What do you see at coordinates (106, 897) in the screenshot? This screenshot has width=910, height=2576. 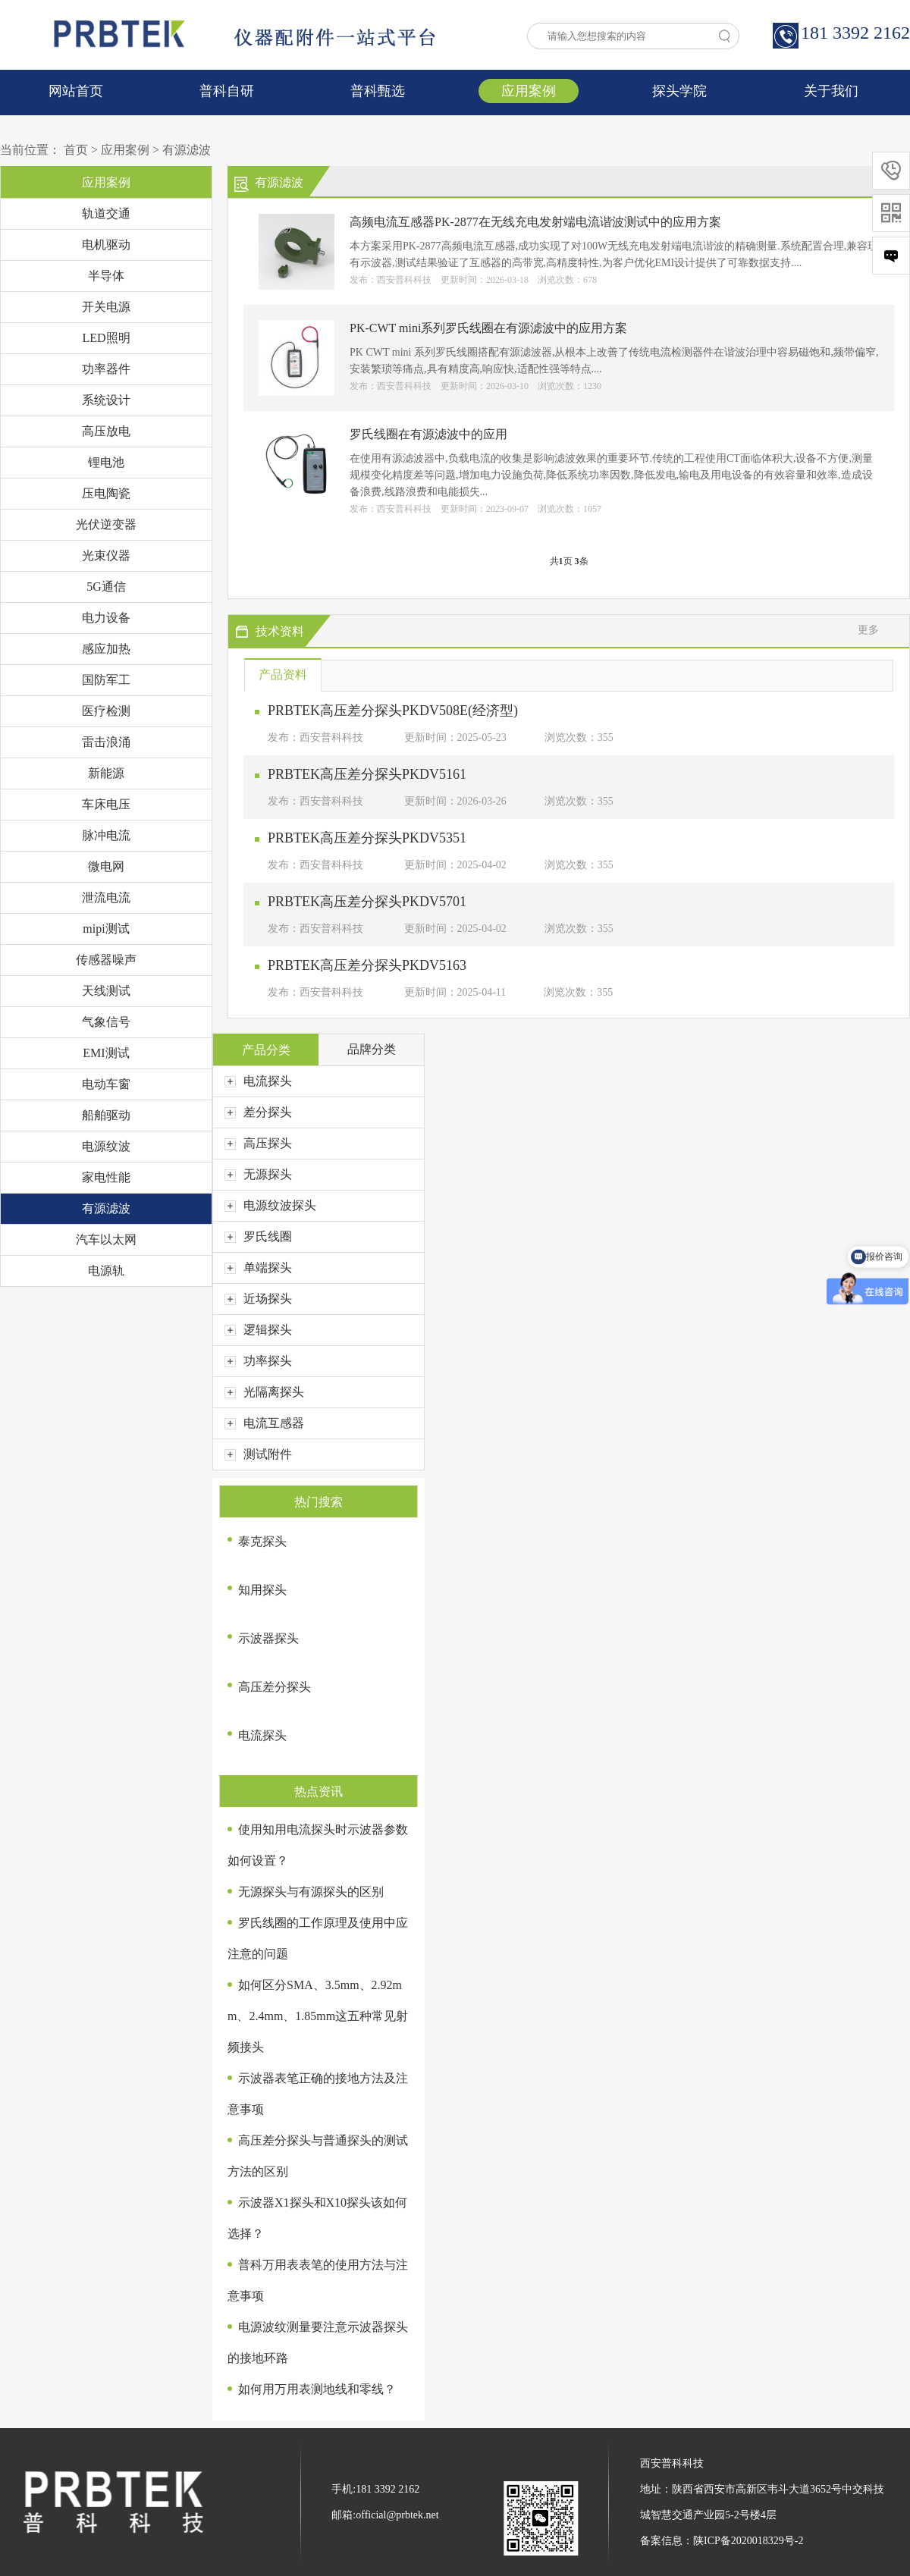 I see `泄流电流` at bounding box center [106, 897].